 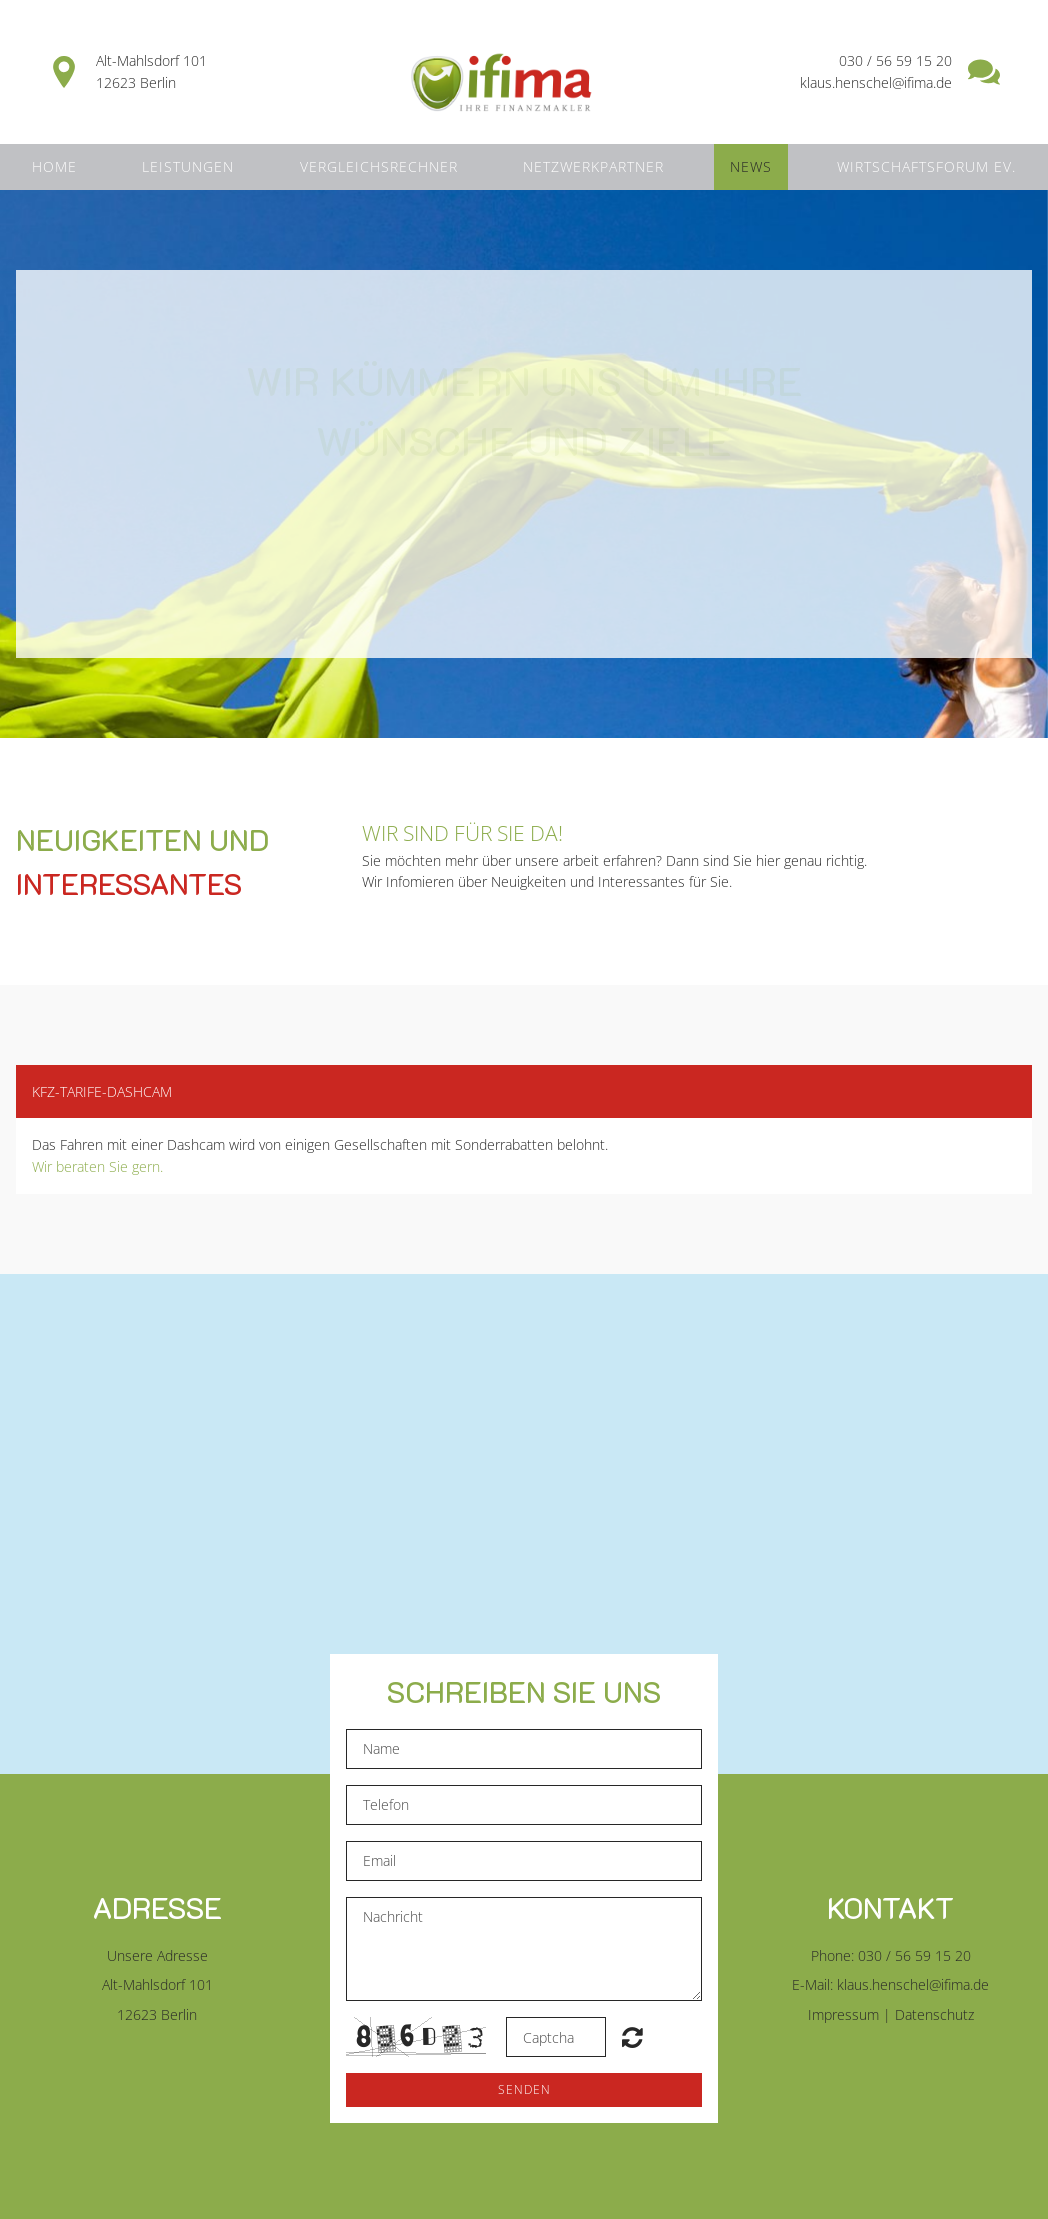 What do you see at coordinates (934, 2014) in the screenshot?
I see `Datenschutz` at bounding box center [934, 2014].